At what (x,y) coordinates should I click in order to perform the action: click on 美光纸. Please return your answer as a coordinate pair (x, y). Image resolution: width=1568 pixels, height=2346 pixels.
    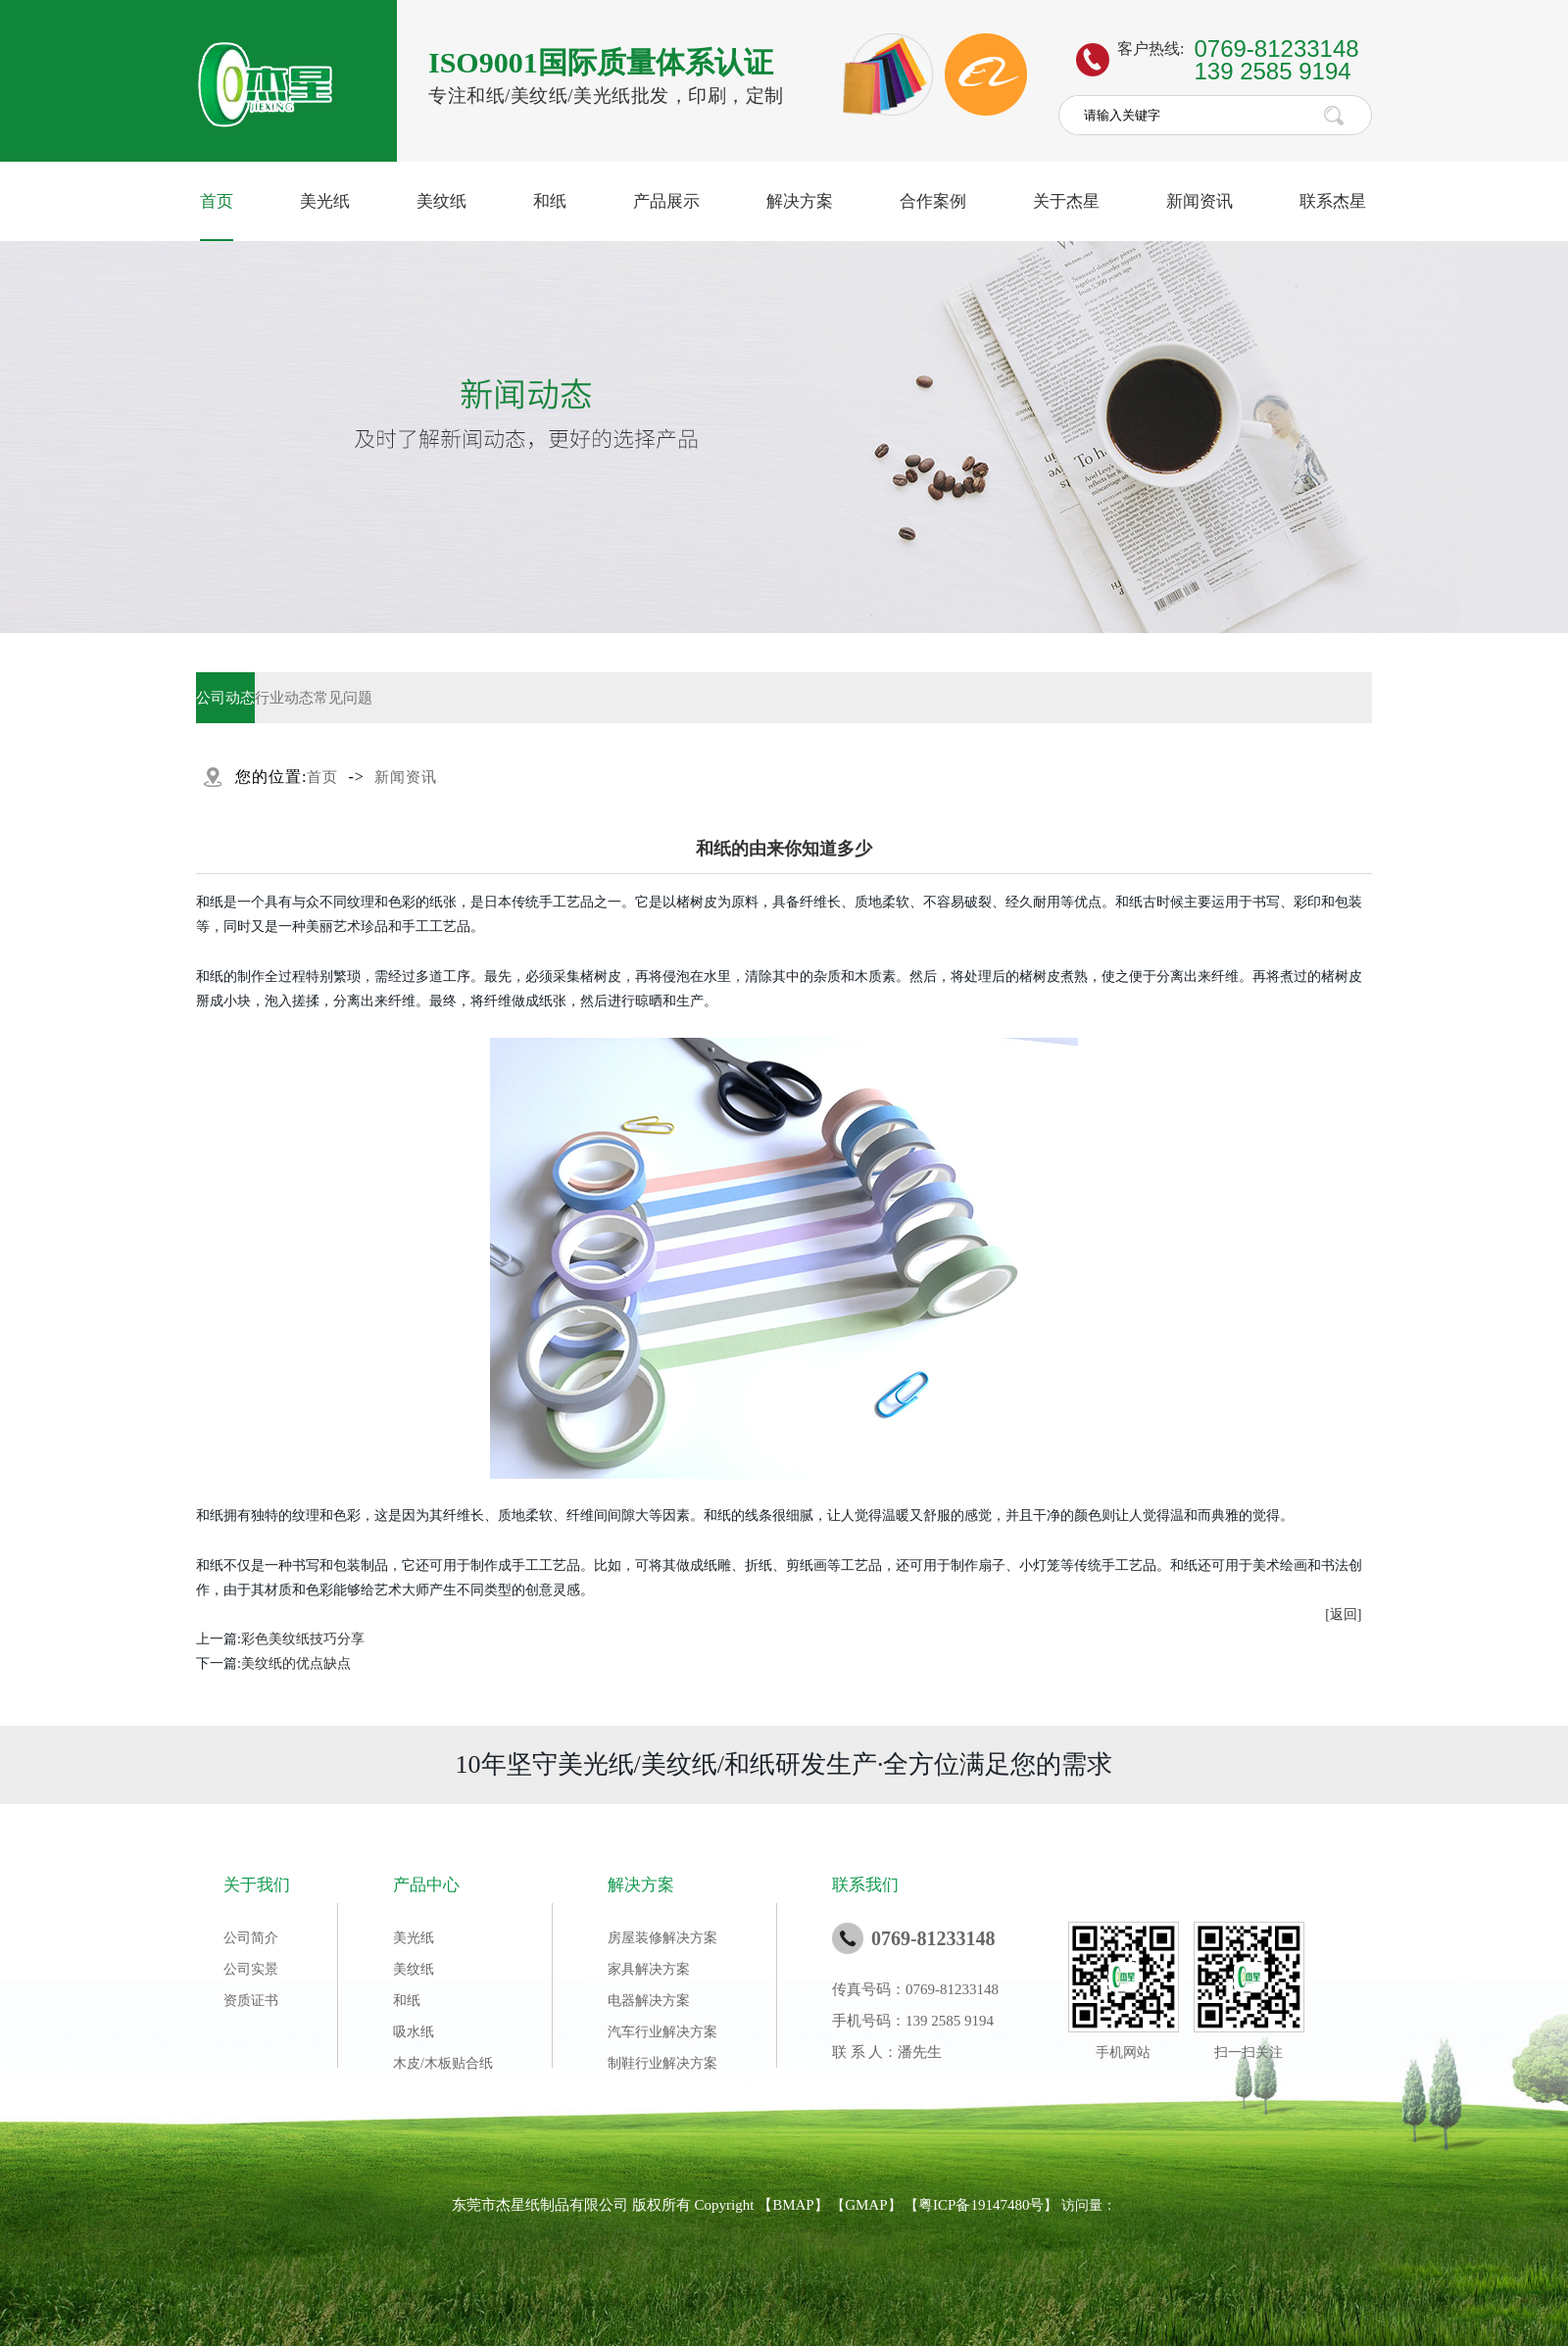
    Looking at the image, I should click on (325, 201).